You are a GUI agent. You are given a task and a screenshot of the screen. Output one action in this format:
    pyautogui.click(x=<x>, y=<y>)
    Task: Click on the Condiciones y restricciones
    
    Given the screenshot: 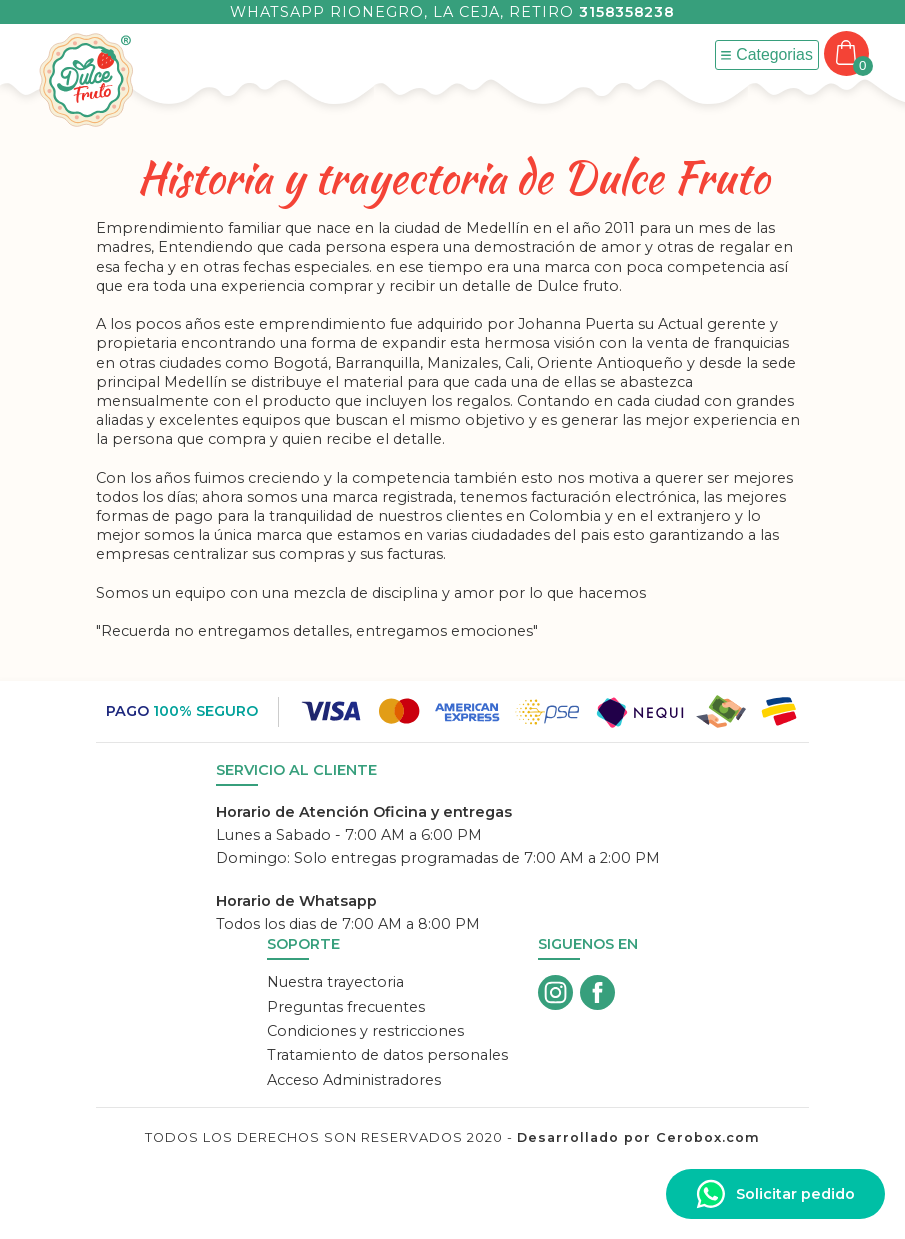 What is the action you would take?
    pyautogui.click(x=365, y=1031)
    